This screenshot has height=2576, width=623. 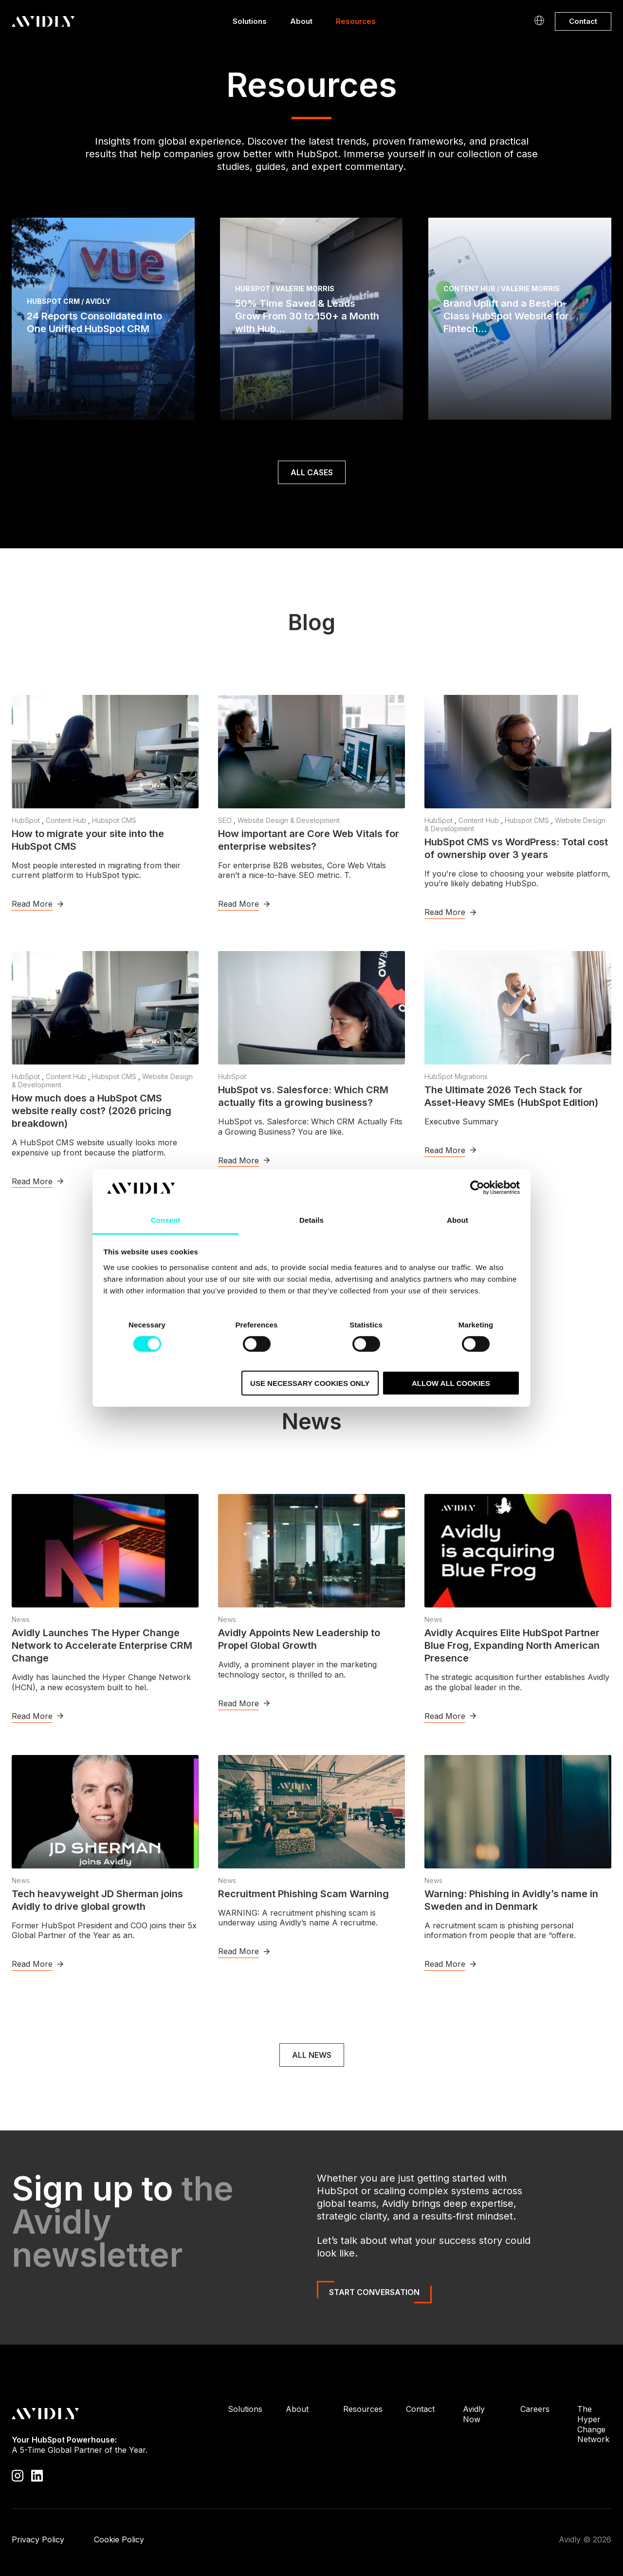 I want to click on Brand Uplift and a Best-in-Class HubSpot Website for Fintech..., so click(x=506, y=316).